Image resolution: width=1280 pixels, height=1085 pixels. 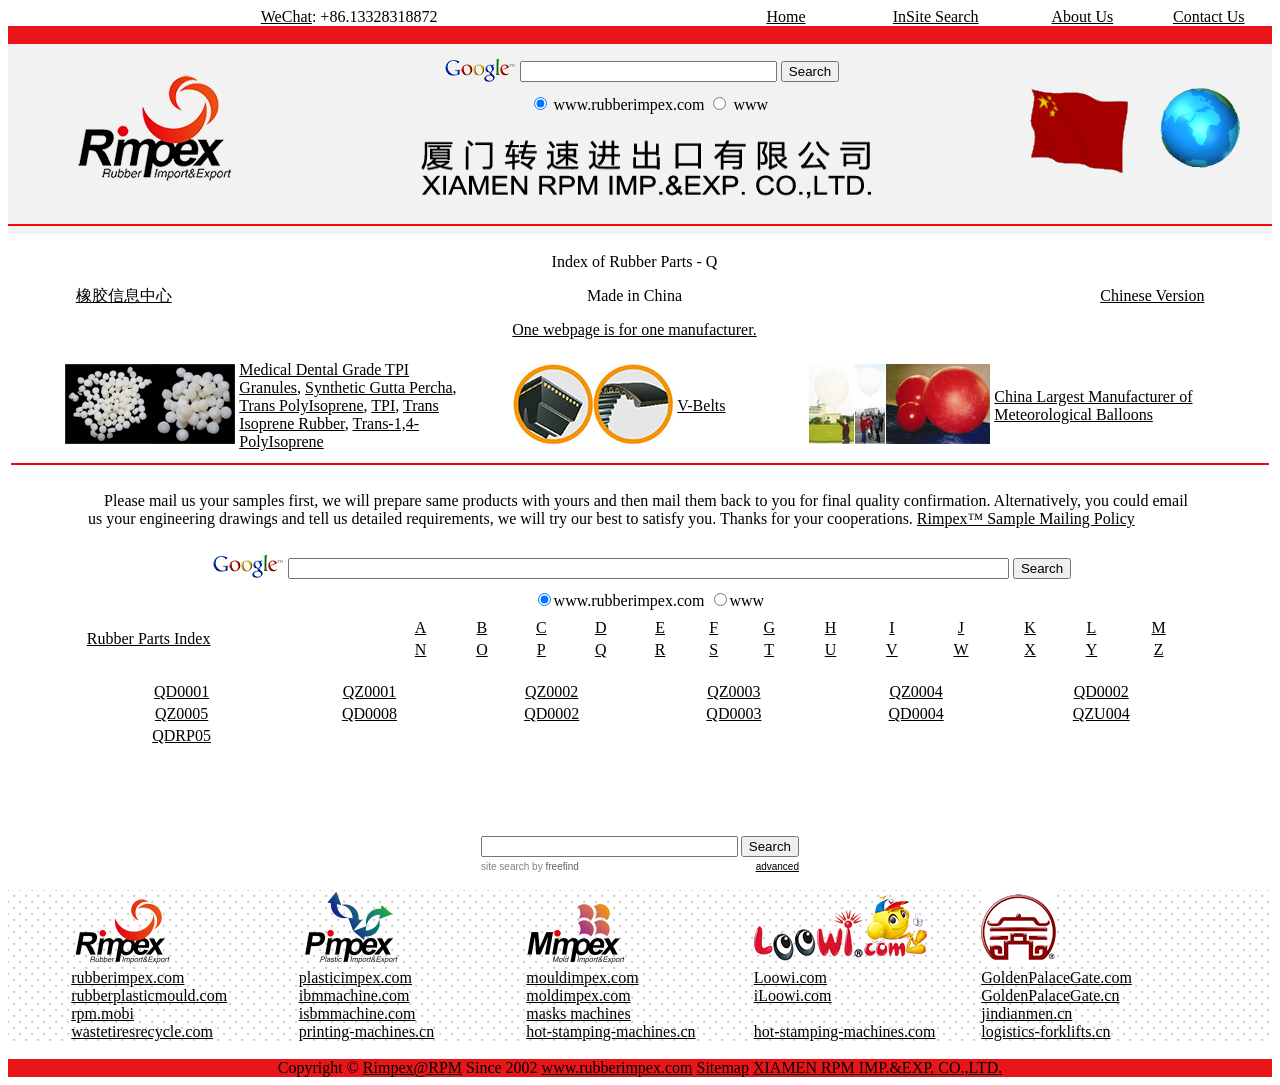 What do you see at coordinates (127, 977) in the screenshot?
I see `rubberimpex.com` at bounding box center [127, 977].